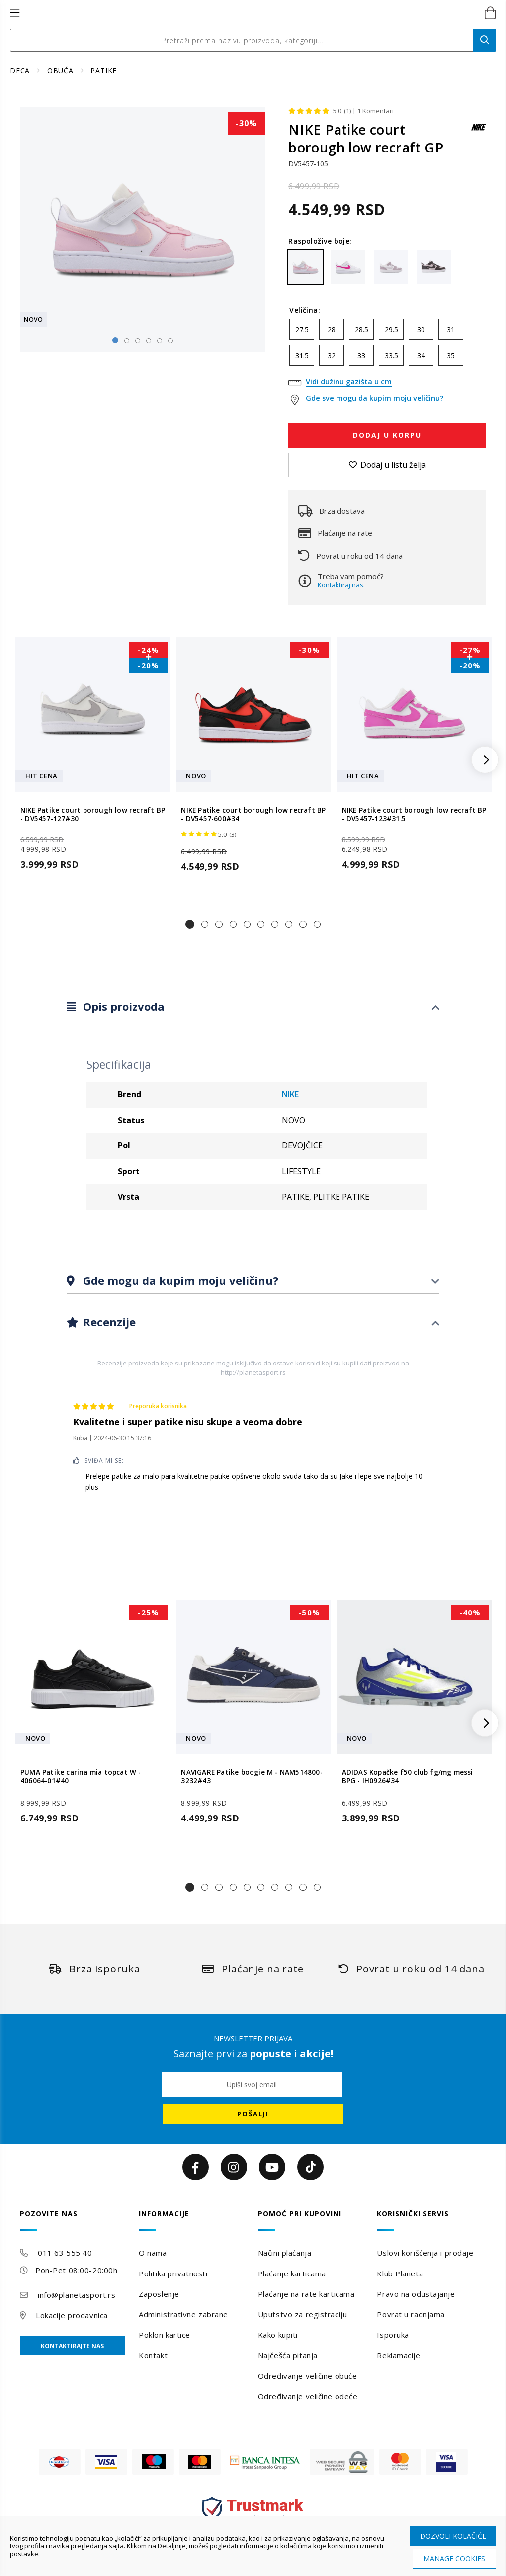  Describe the element at coordinates (253, 2114) in the screenshot. I see `[Subscribe]` at that location.